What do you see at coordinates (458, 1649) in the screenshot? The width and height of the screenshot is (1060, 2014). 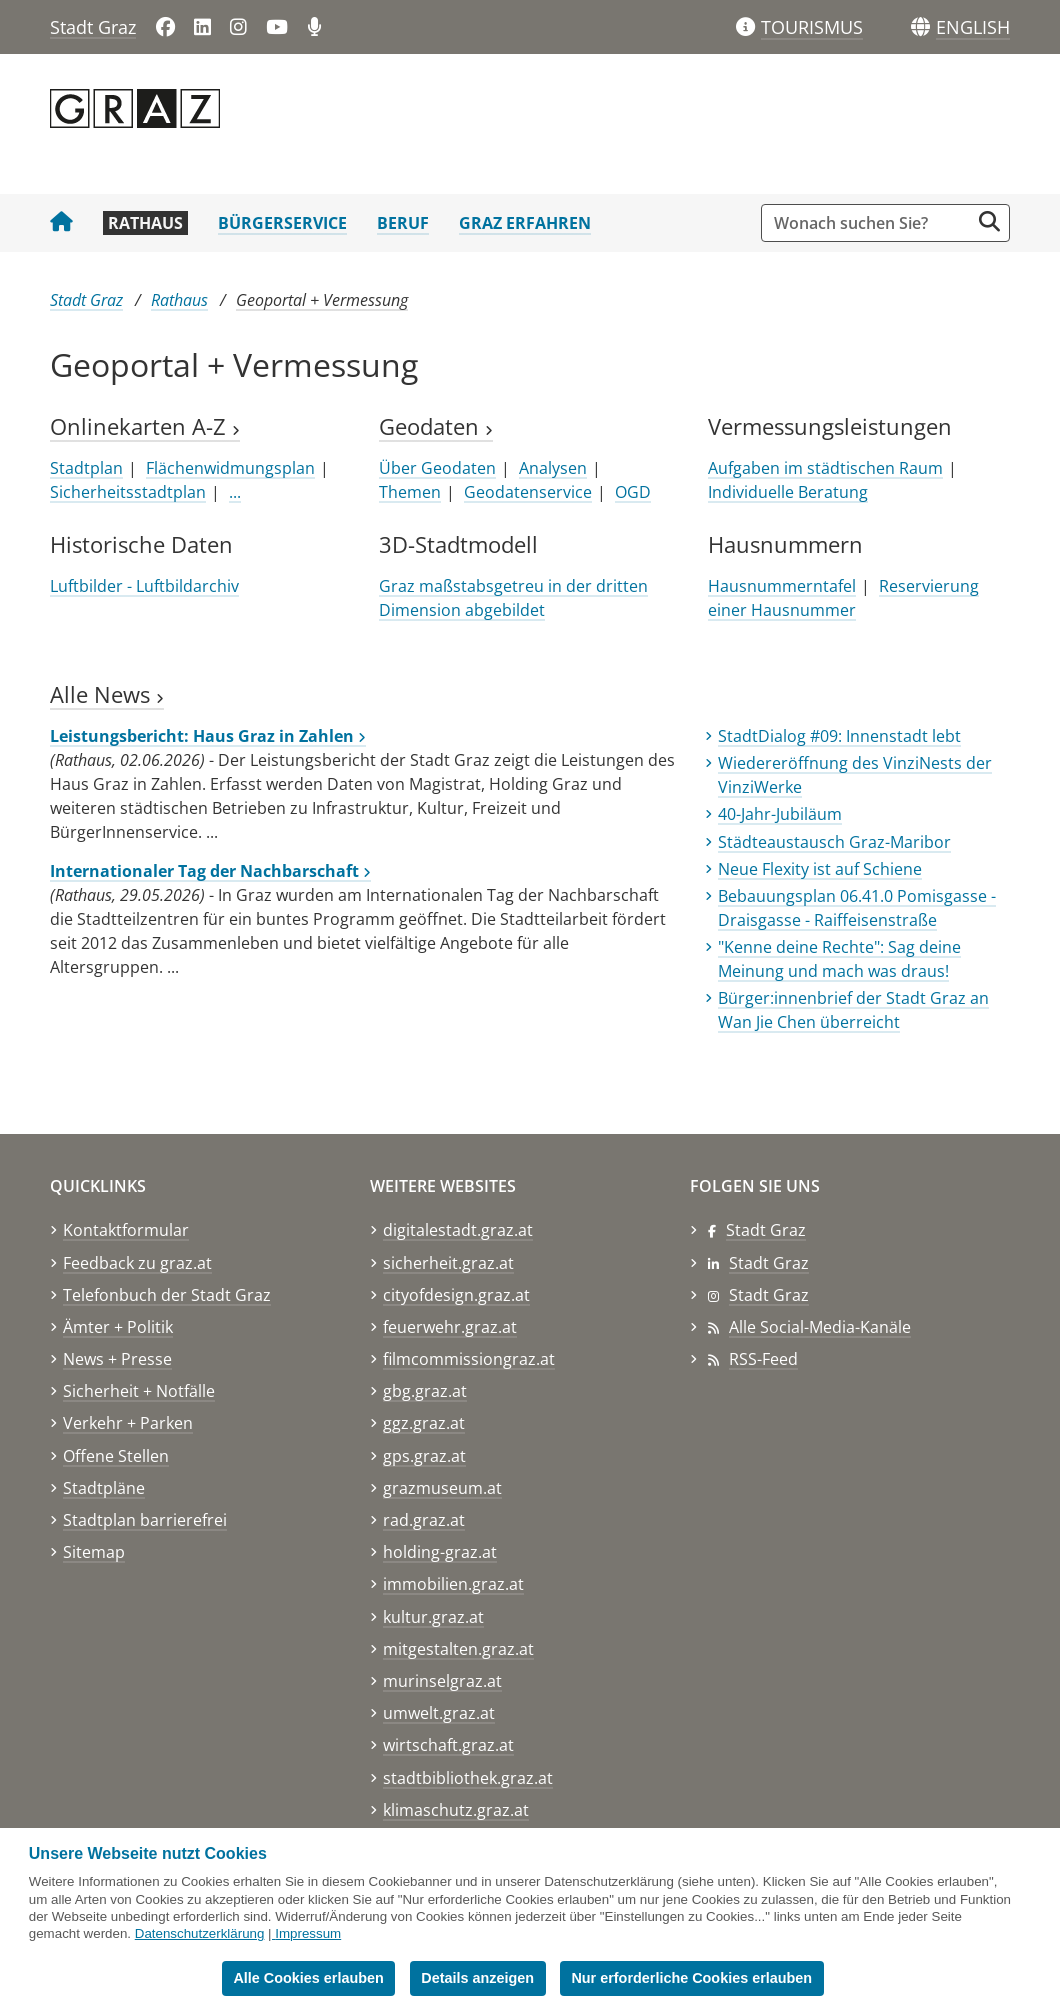 I see `mitgestalten.graz.at` at bounding box center [458, 1649].